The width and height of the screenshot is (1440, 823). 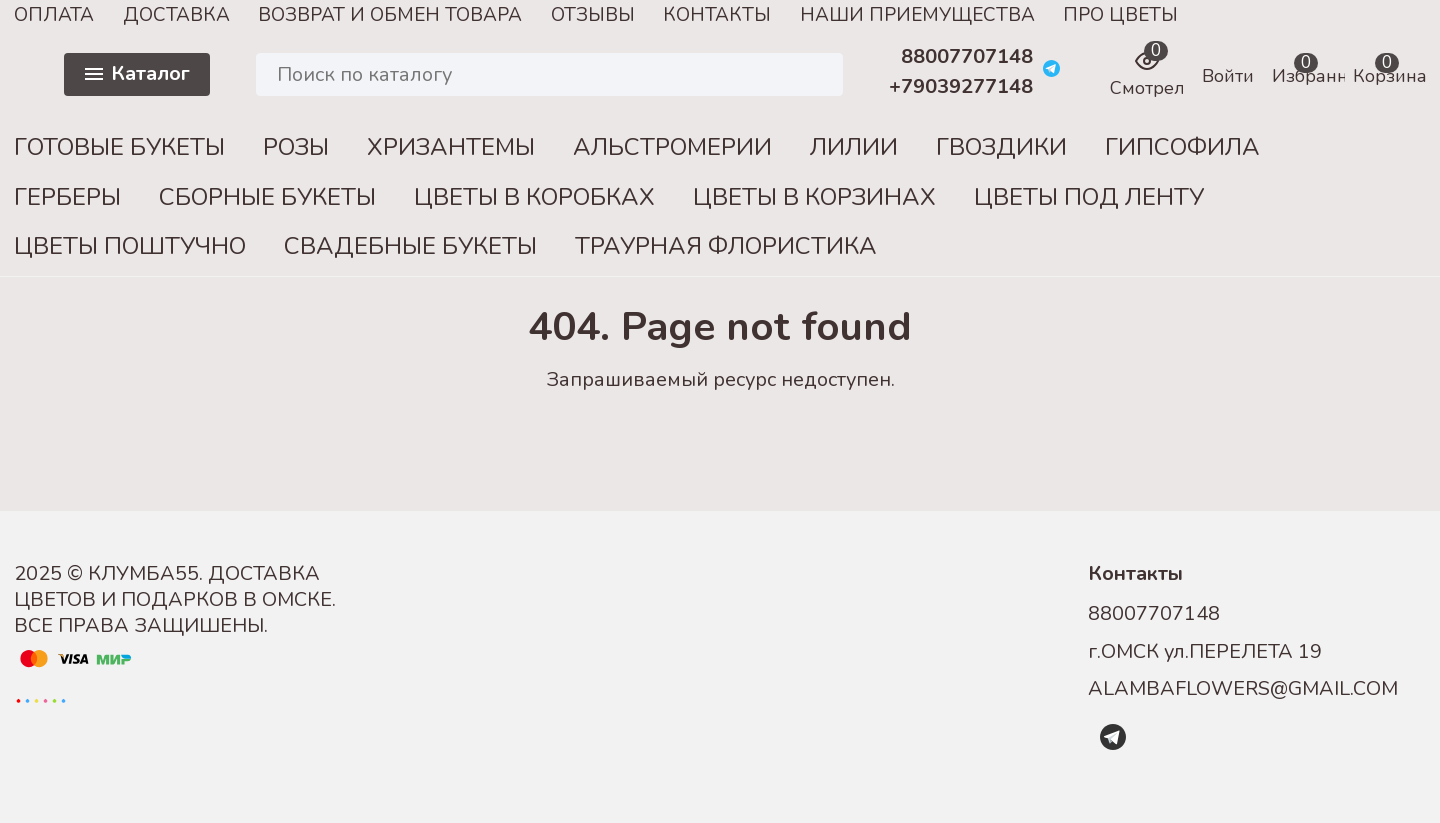 What do you see at coordinates (176, 15) in the screenshot?
I see `ДОСТАВКА` at bounding box center [176, 15].